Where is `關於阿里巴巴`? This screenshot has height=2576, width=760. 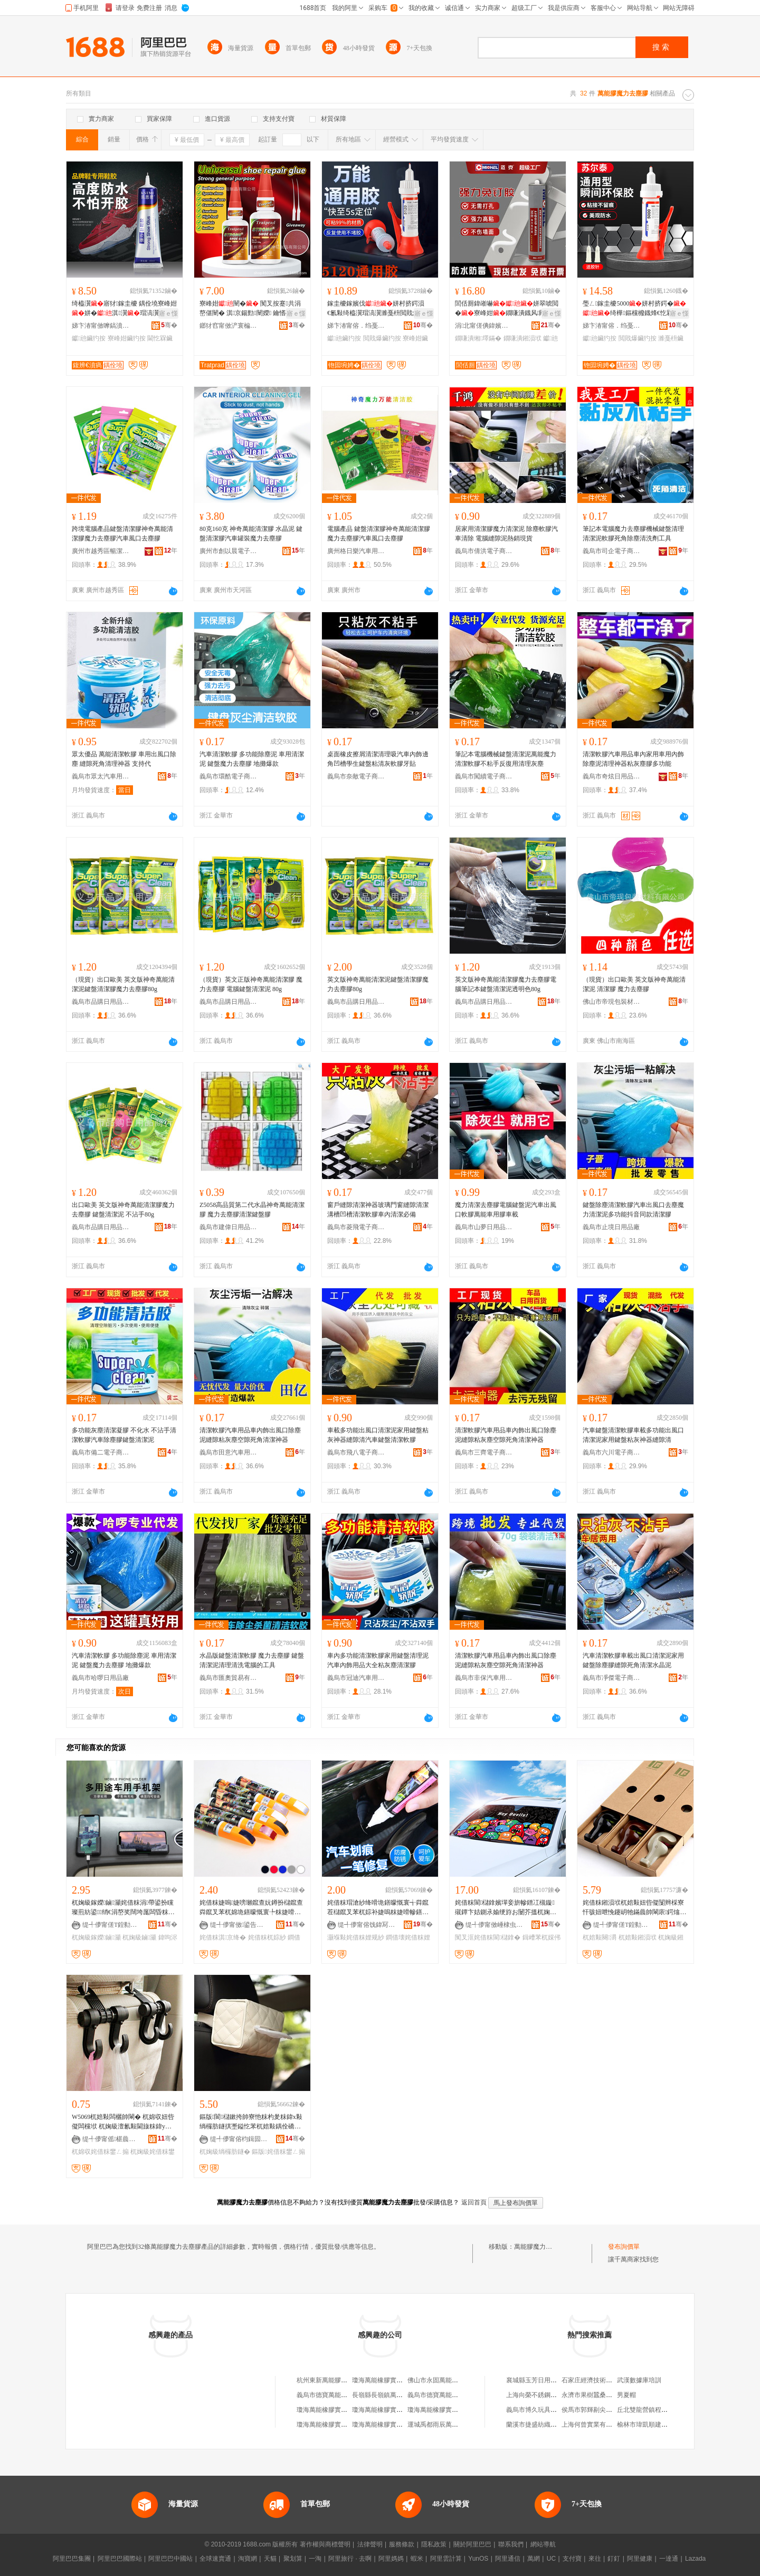 關於阿里巴巴 is located at coordinates (472, 2544).